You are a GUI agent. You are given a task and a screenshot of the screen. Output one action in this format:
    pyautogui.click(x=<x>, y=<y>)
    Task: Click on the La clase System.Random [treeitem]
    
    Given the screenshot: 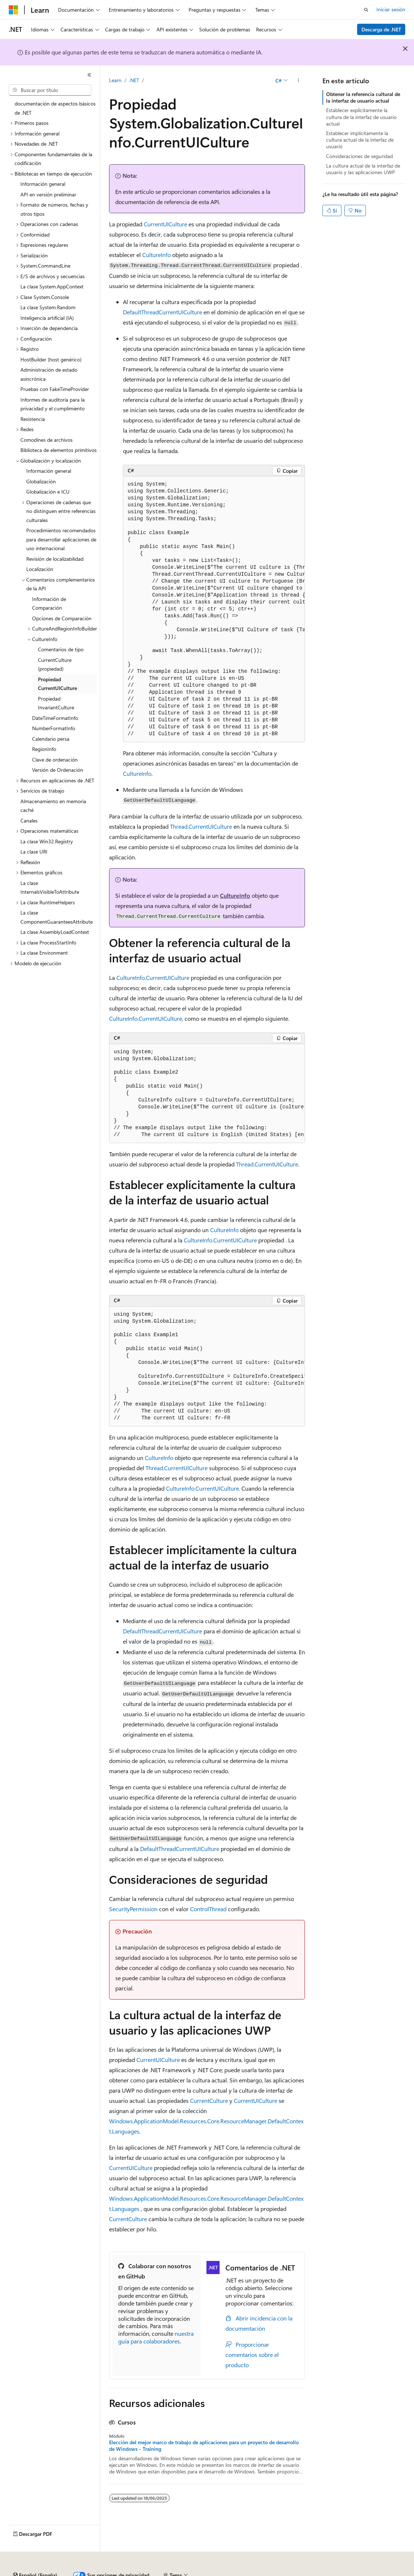 What is the action you would take?
    pyautogui.click(x=48, y=307)
    